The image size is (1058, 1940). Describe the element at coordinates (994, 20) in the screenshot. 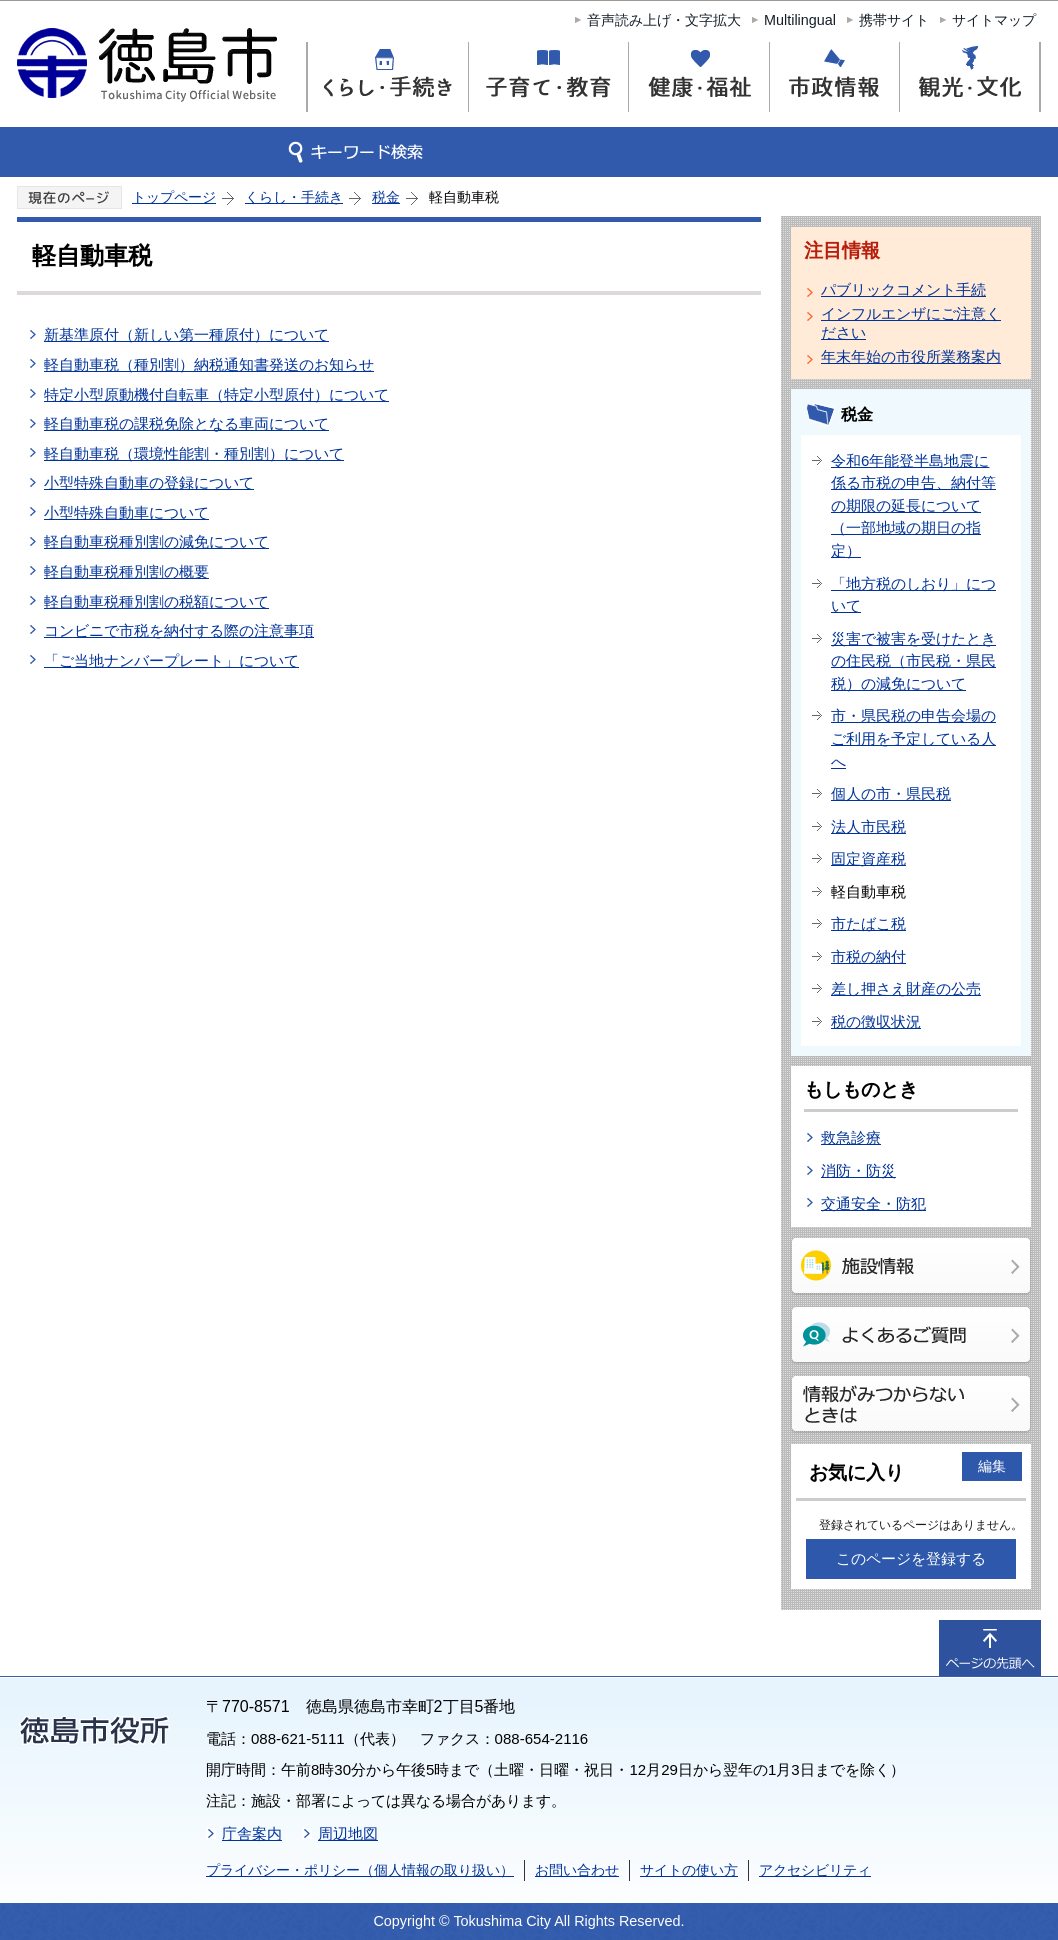

I see `サイトマップ` at that location.